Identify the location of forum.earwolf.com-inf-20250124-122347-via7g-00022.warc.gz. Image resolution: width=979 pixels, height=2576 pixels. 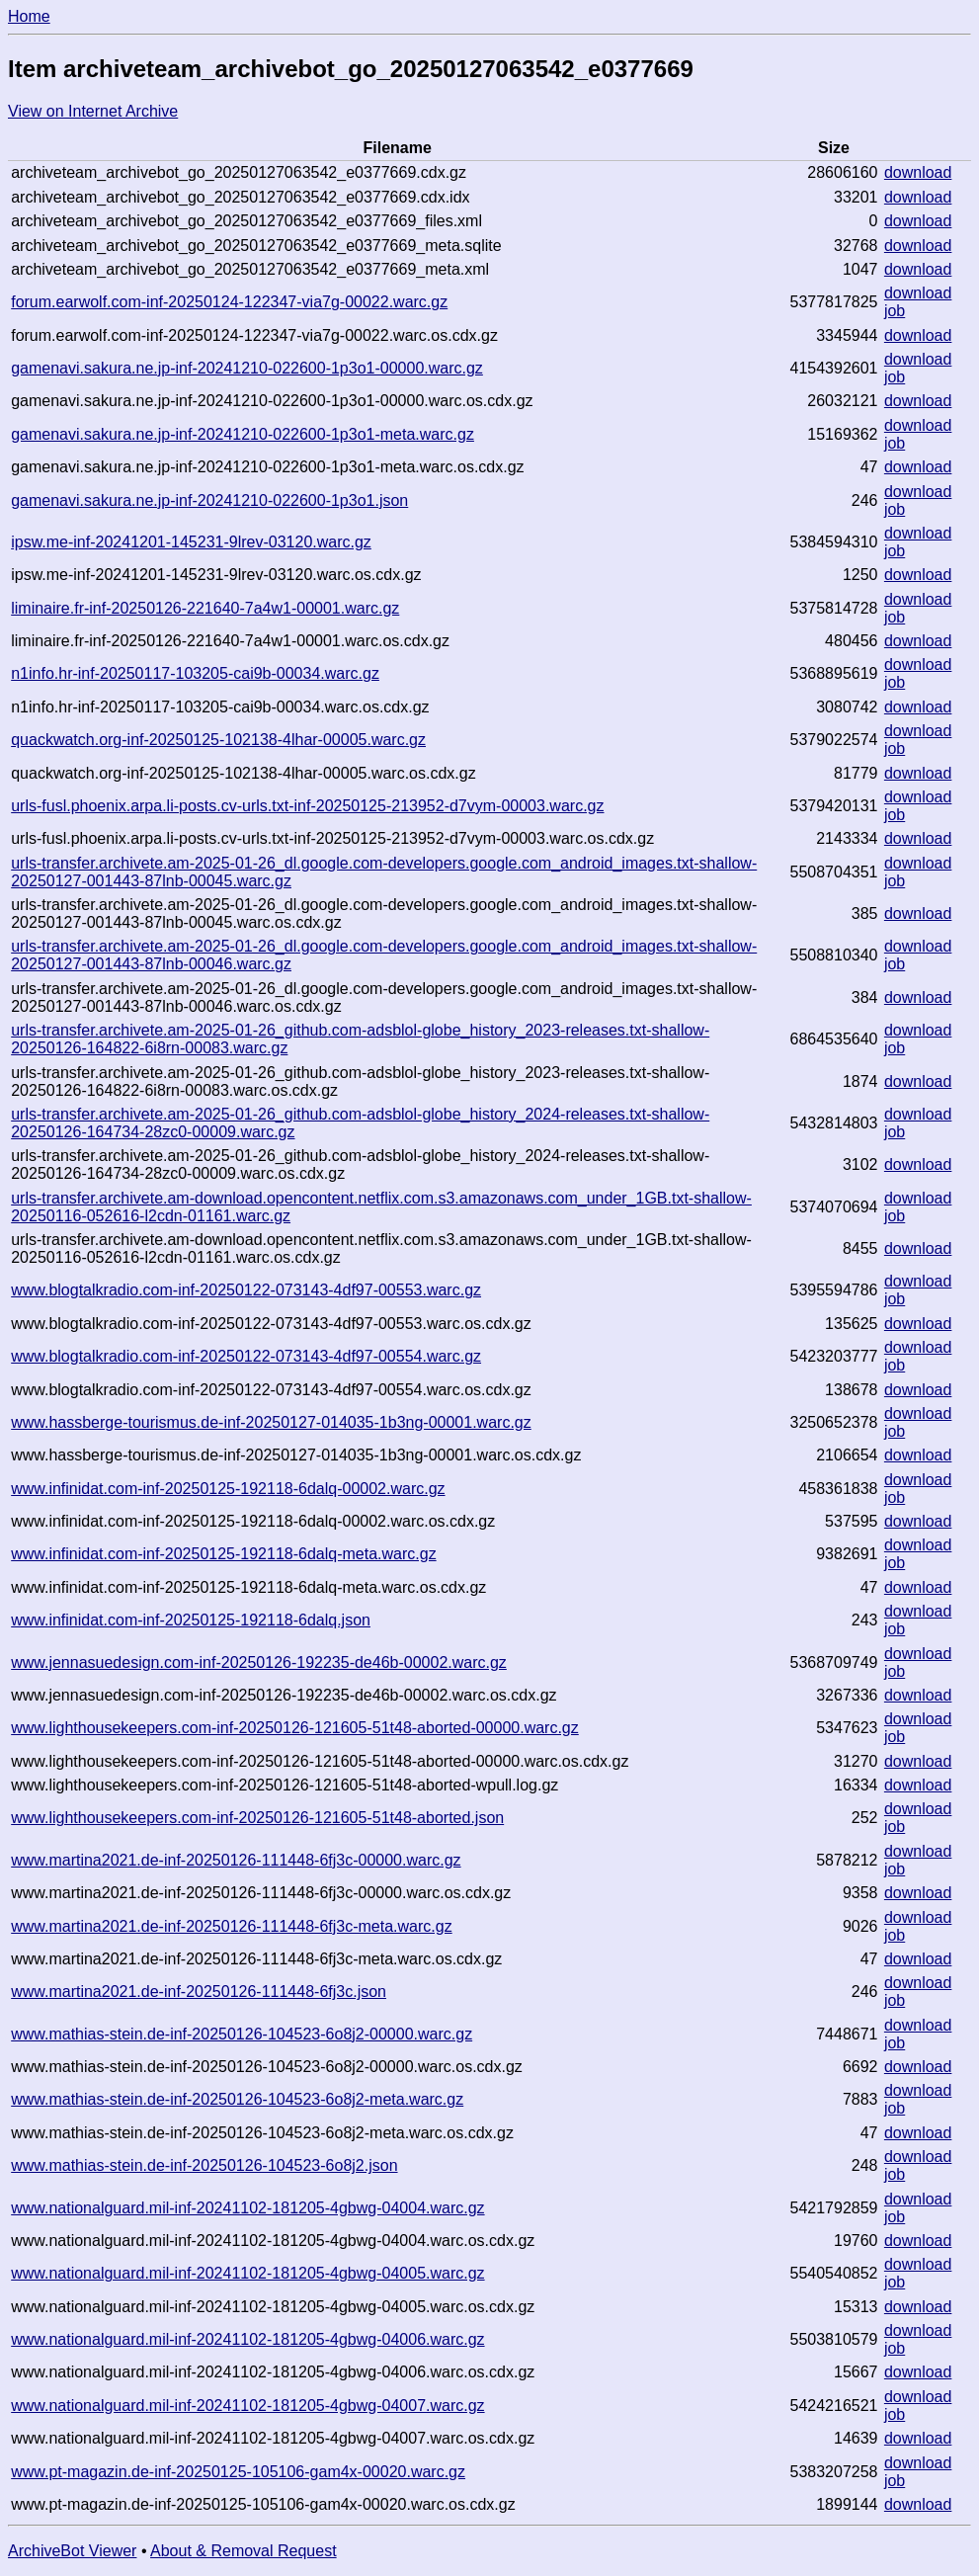
(229, 301).